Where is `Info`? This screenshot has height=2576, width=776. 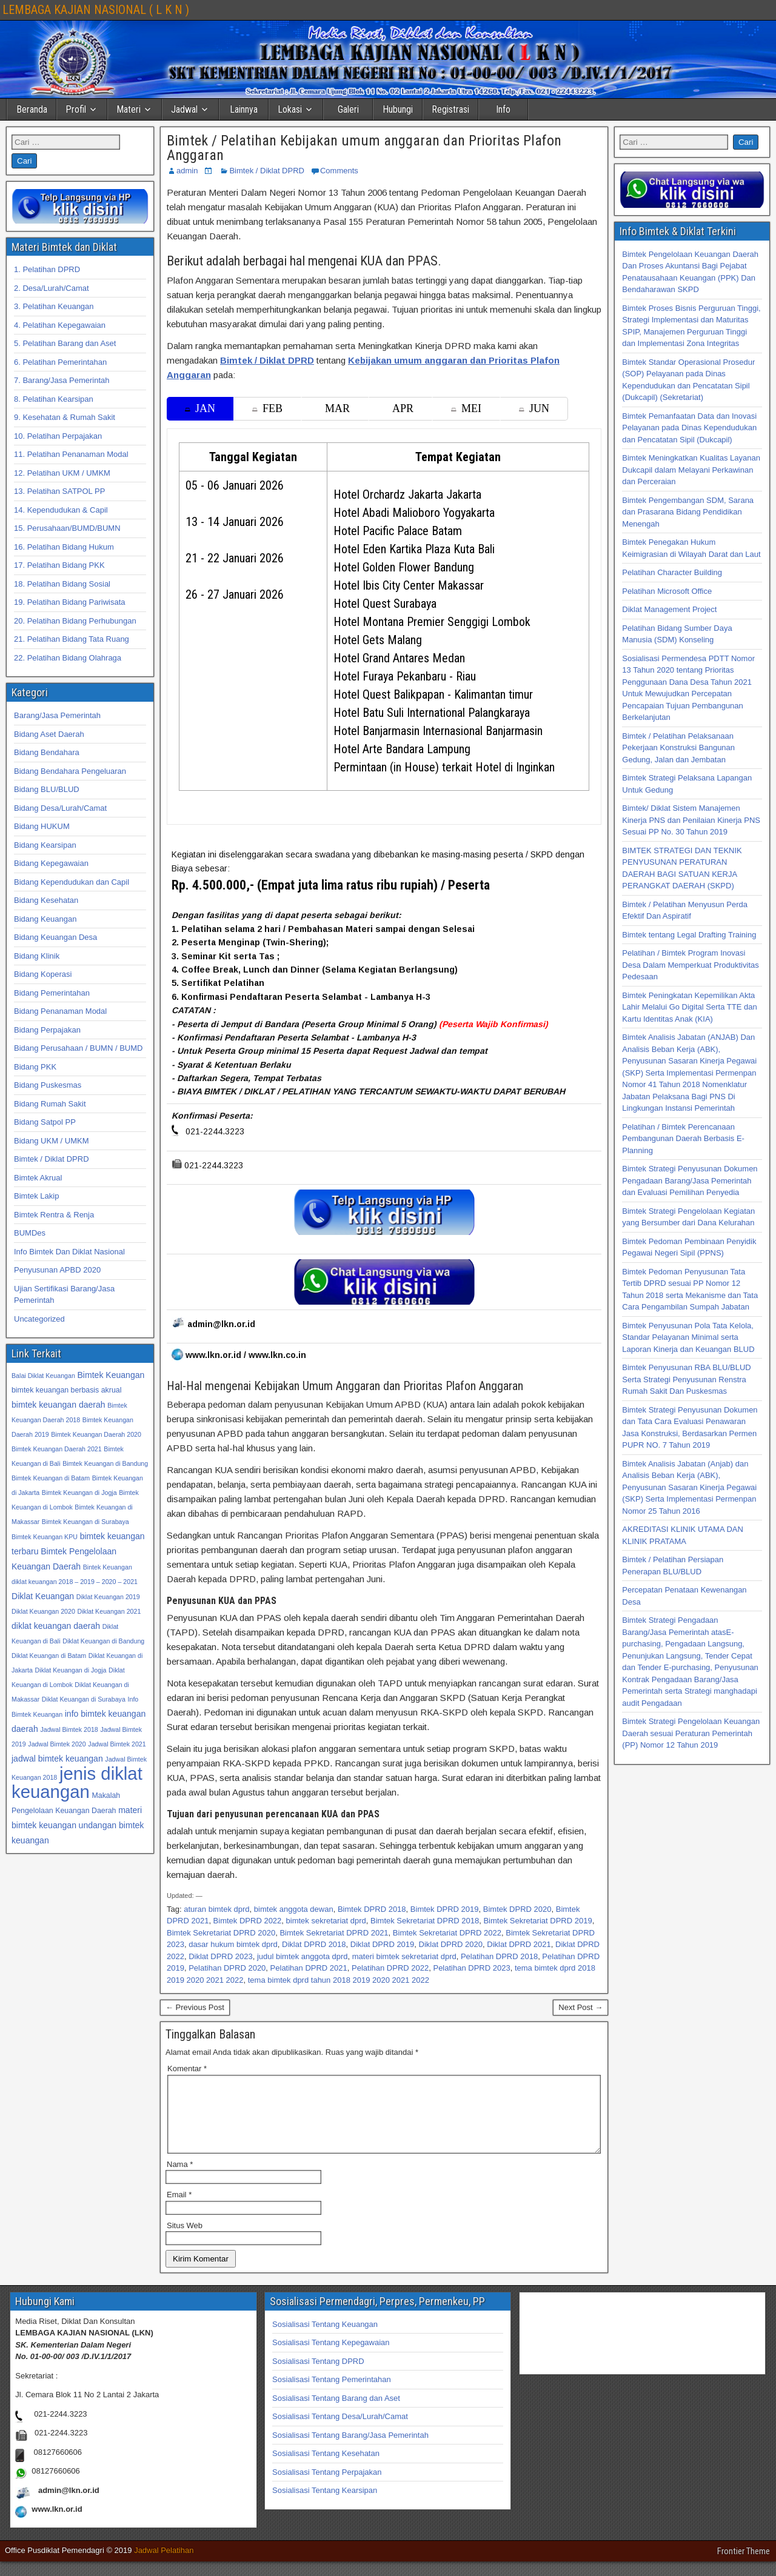
Info is located at coordinates (503, 109).